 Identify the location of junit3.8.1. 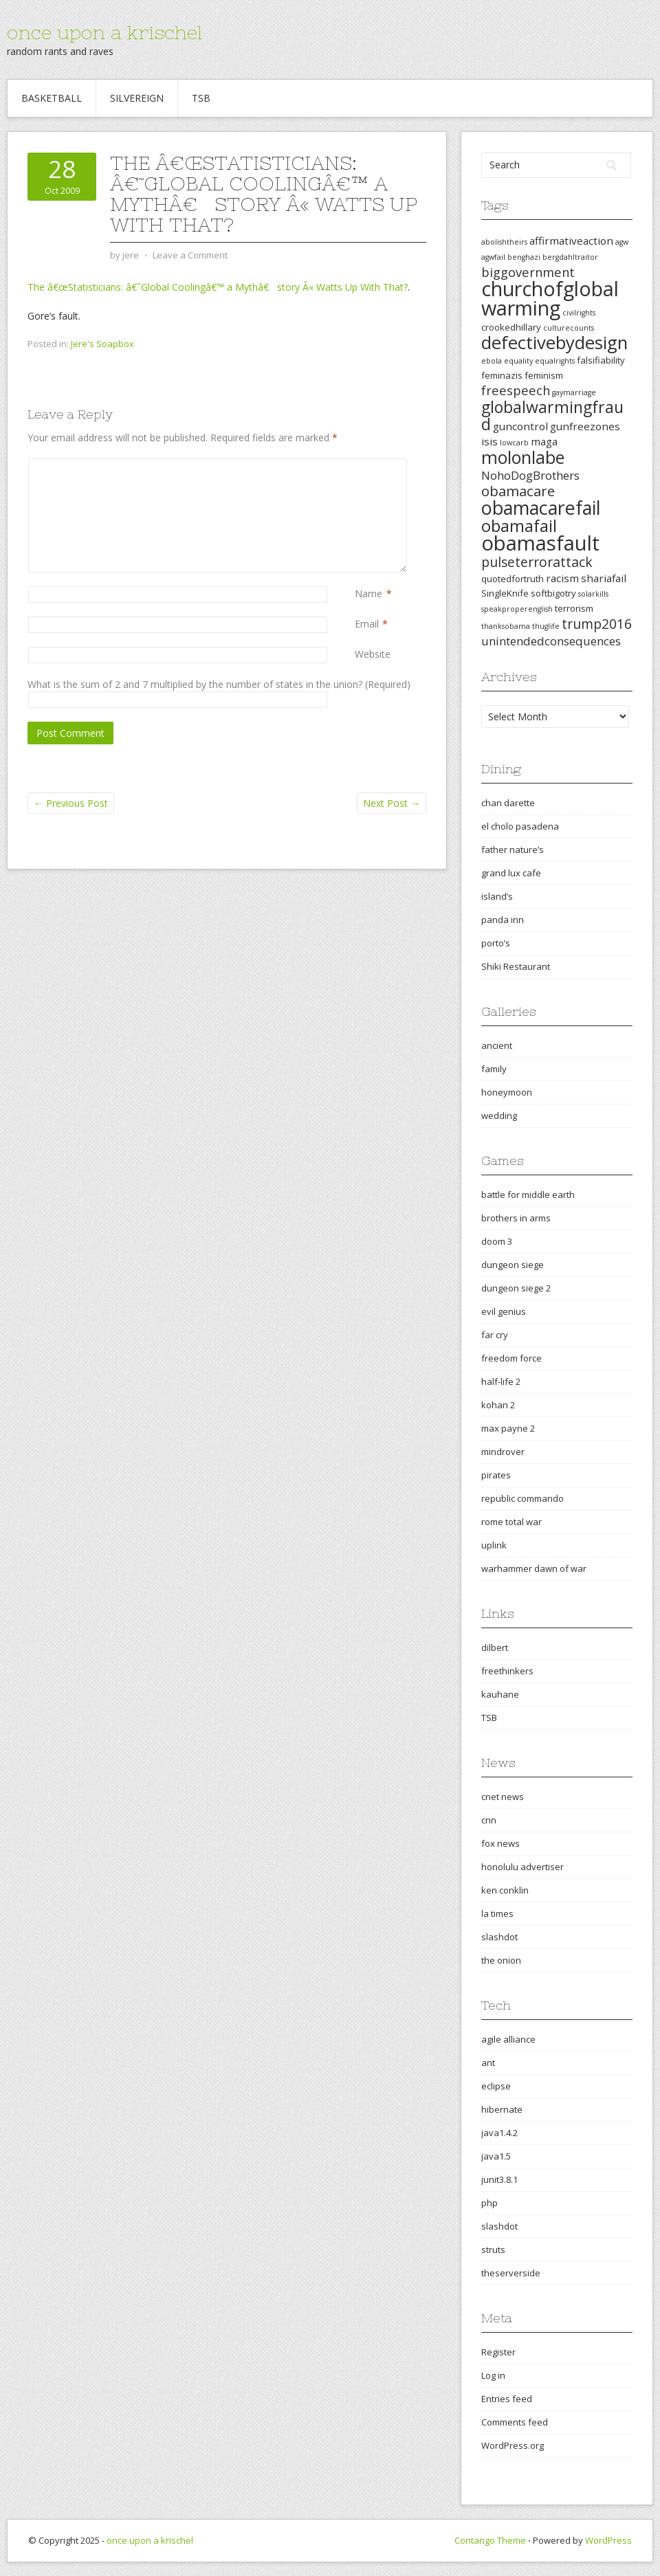
(499, 2179).